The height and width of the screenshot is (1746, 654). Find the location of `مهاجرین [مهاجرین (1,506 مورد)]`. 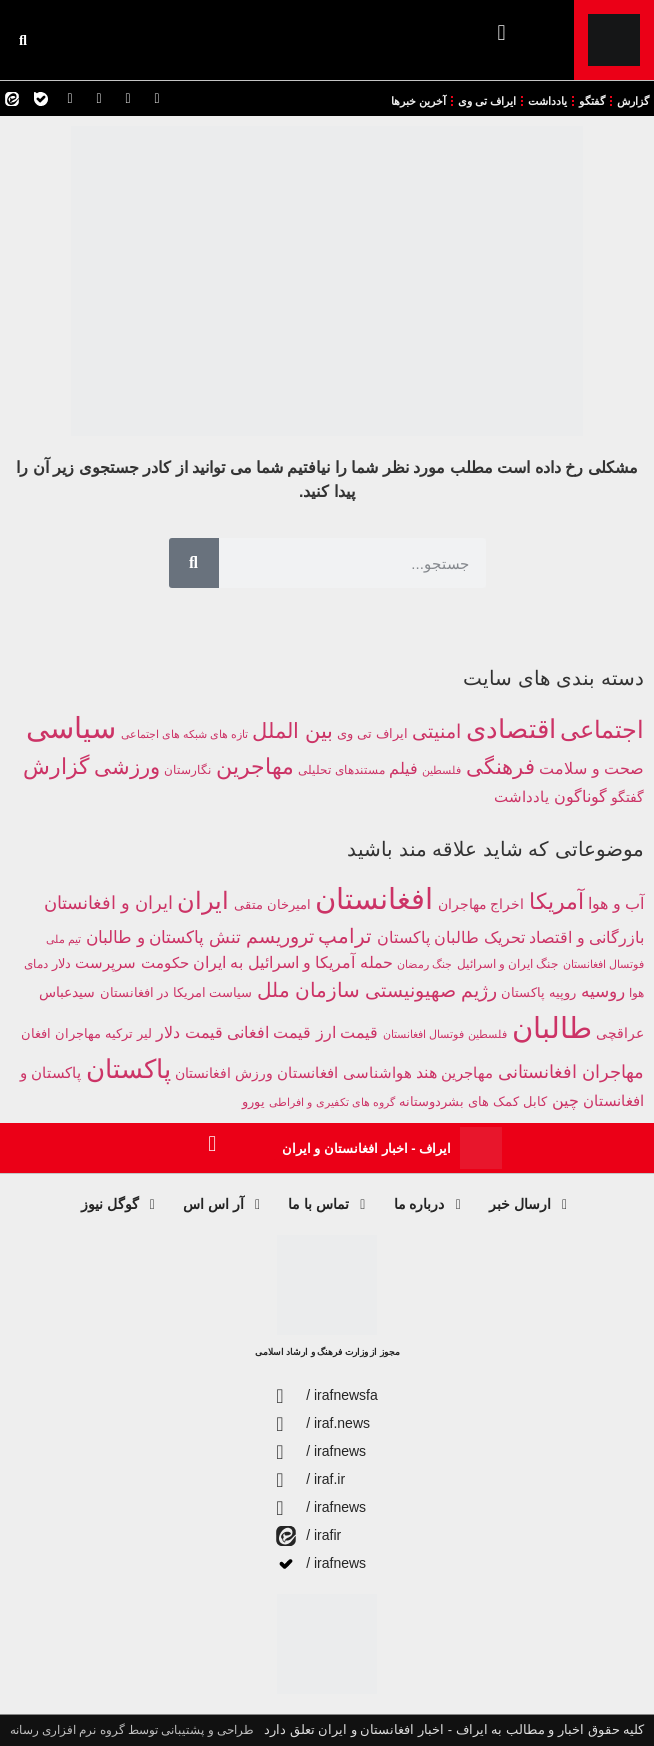

مهاجرین [مهاجرین (1,506 مورد)] is located at coordinates (255, 767).